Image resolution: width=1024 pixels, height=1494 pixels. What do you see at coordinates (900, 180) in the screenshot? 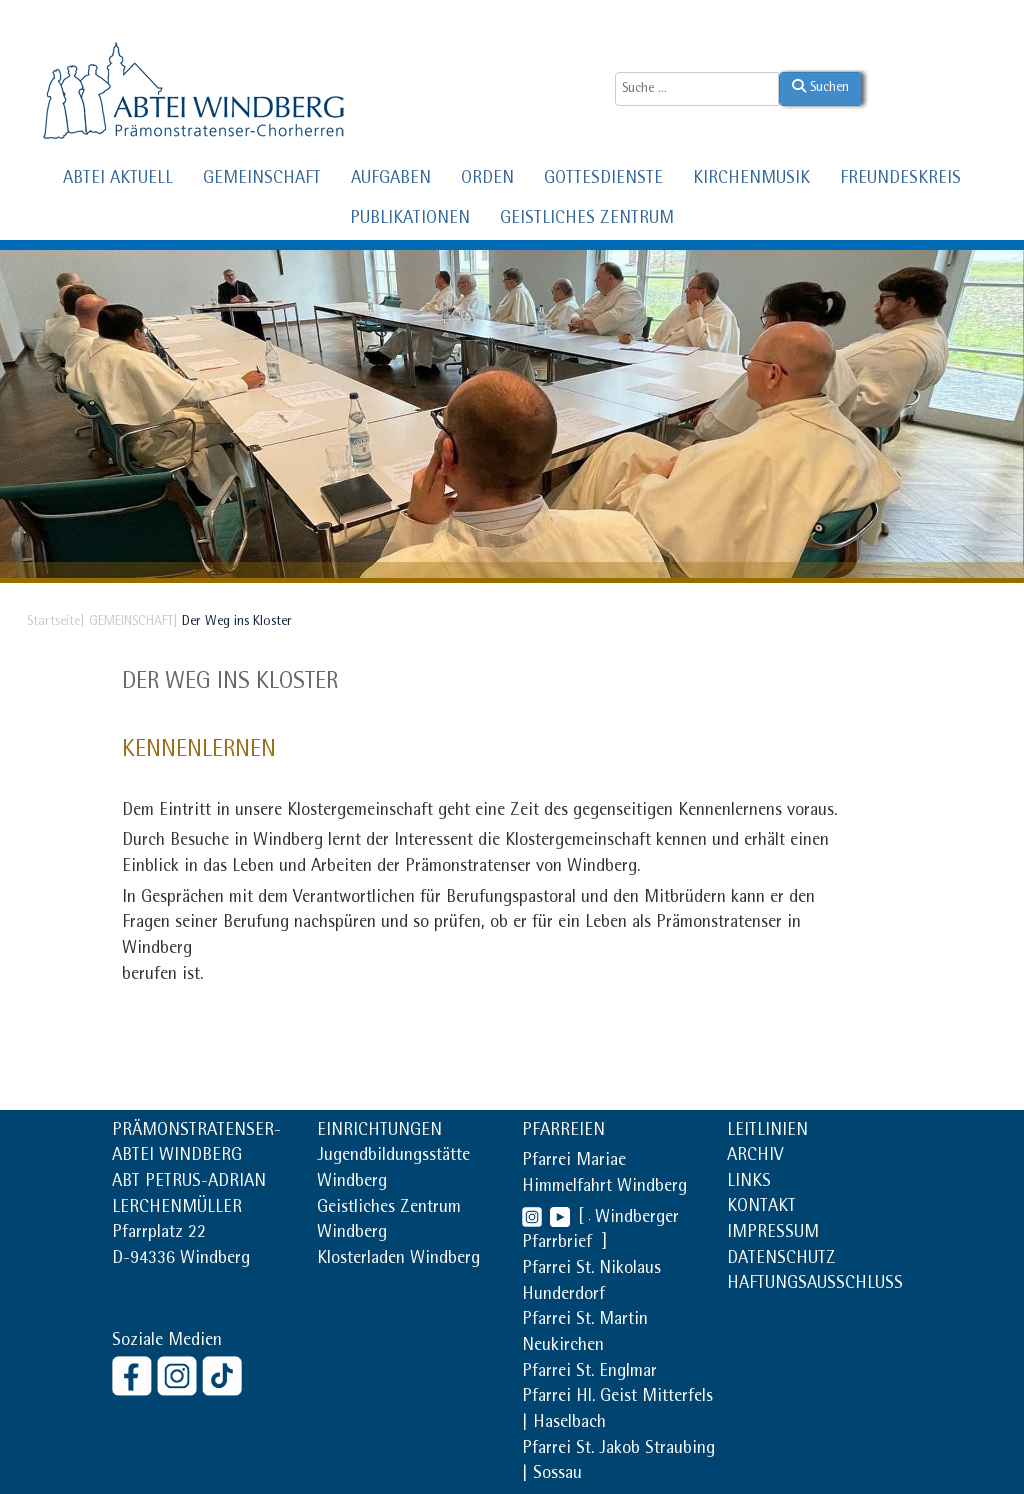
I see `FREUNDESKREIS` at bounding box center [900, 180].